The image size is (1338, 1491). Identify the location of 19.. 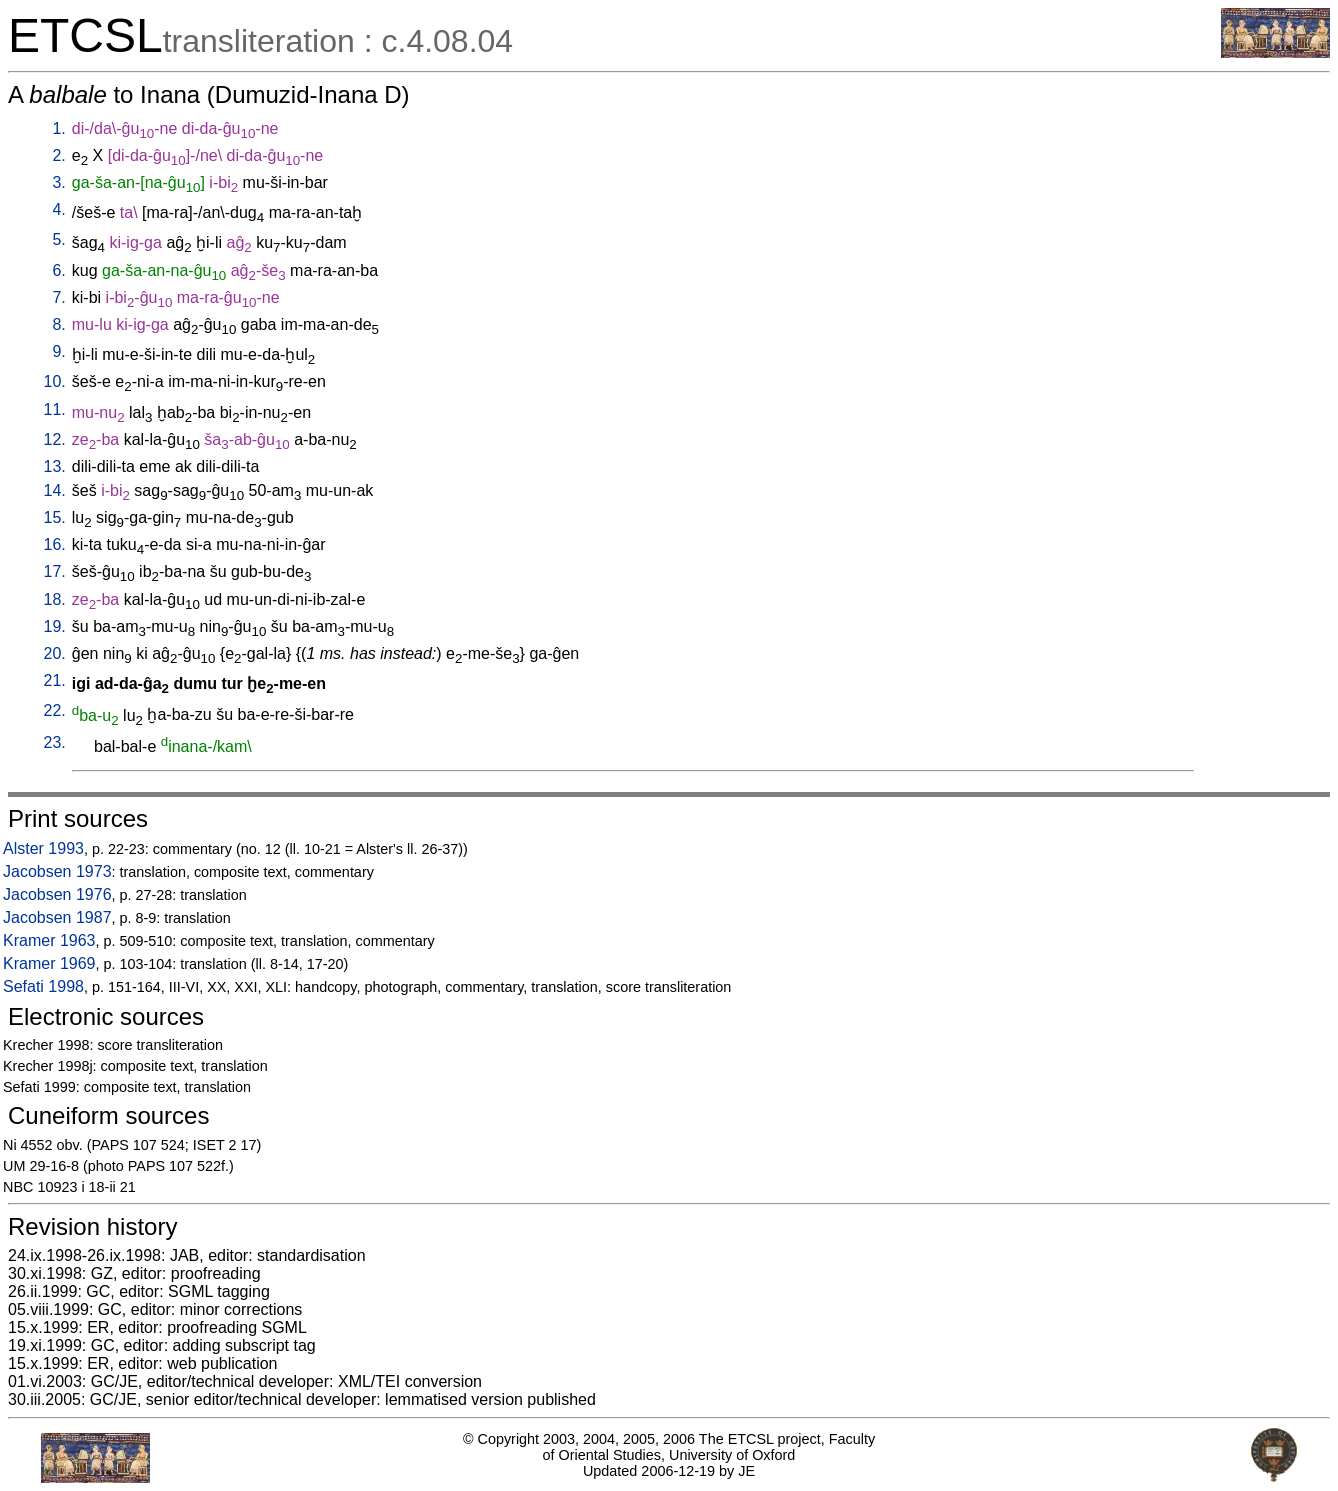
(55, 626).